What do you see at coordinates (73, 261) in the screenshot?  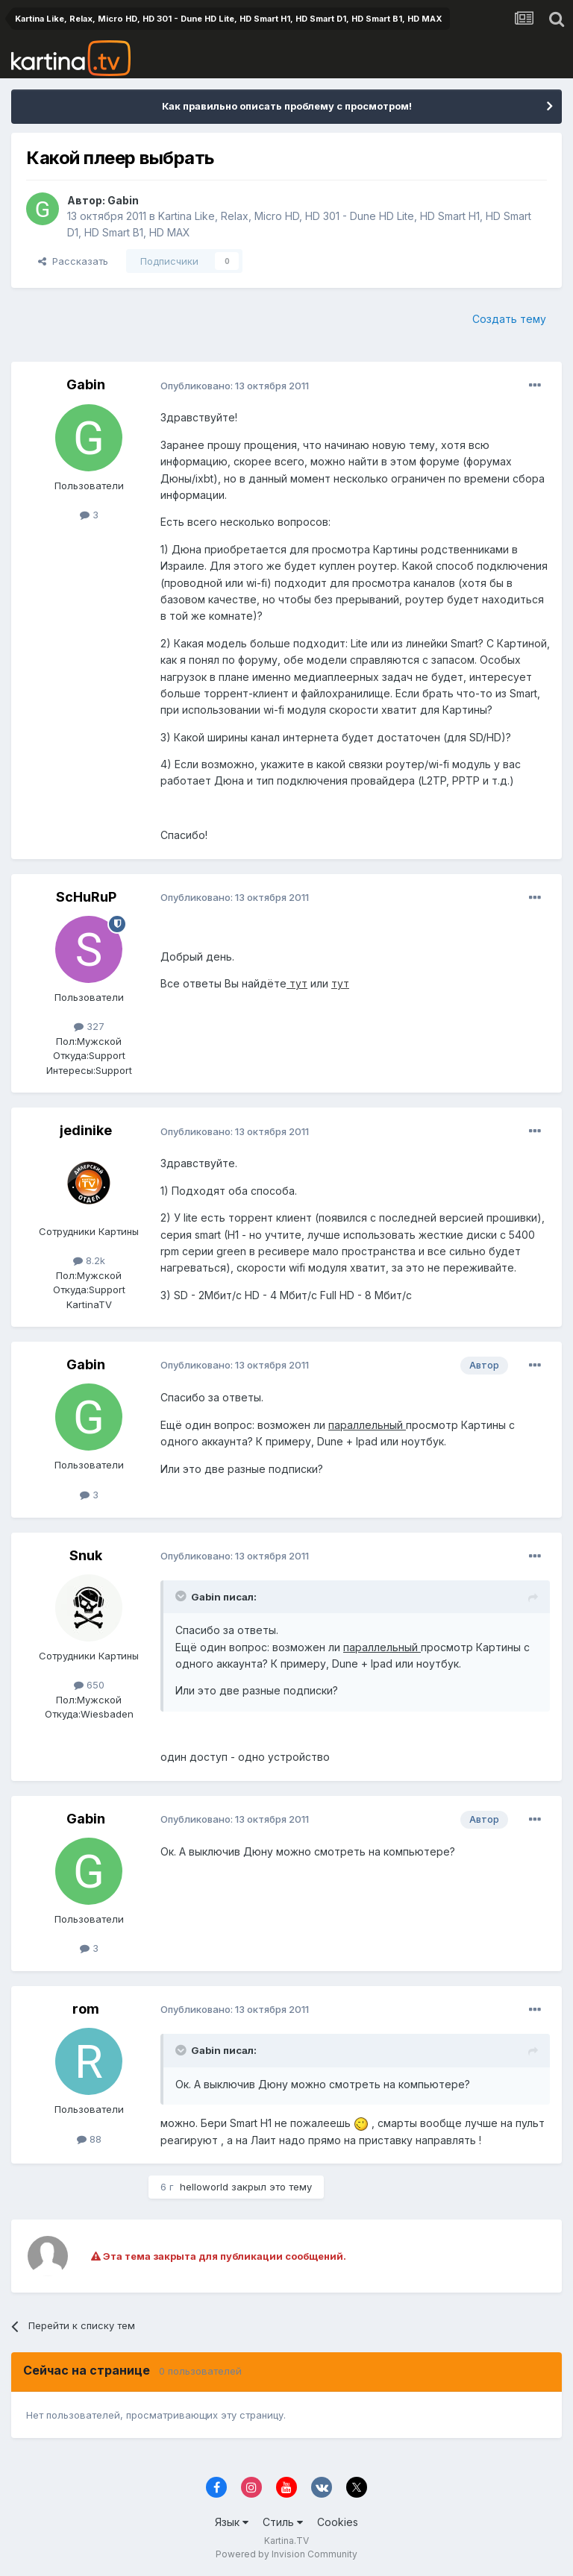 I see `Рассказать` at bounding box center [73, 261].